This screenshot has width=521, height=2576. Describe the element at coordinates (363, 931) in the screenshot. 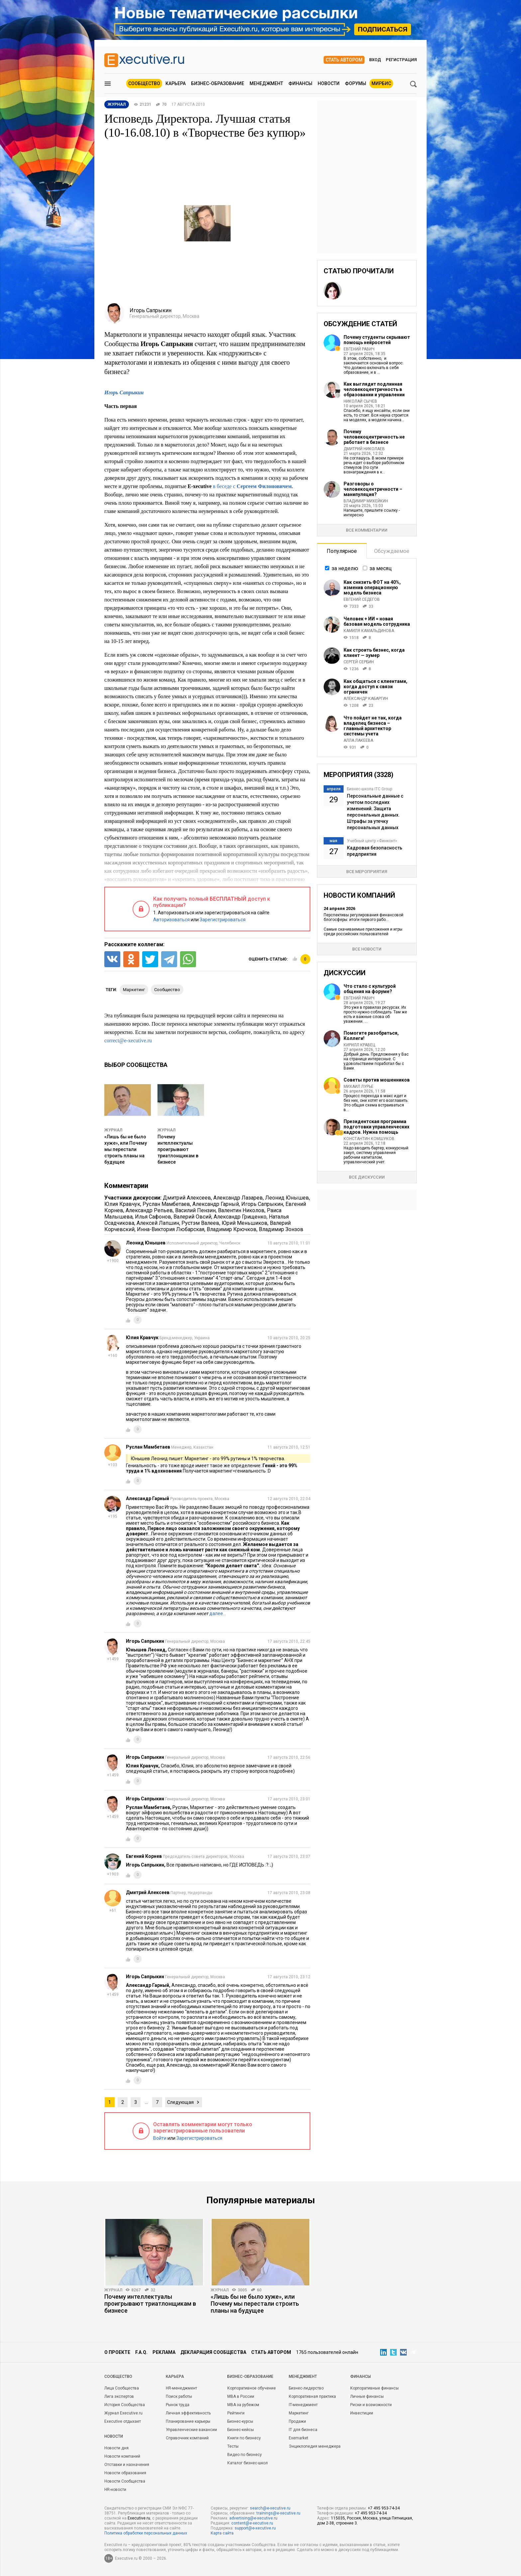

I see `Самые скачиваемые приложения и игры среди российских пользователей` at that location.